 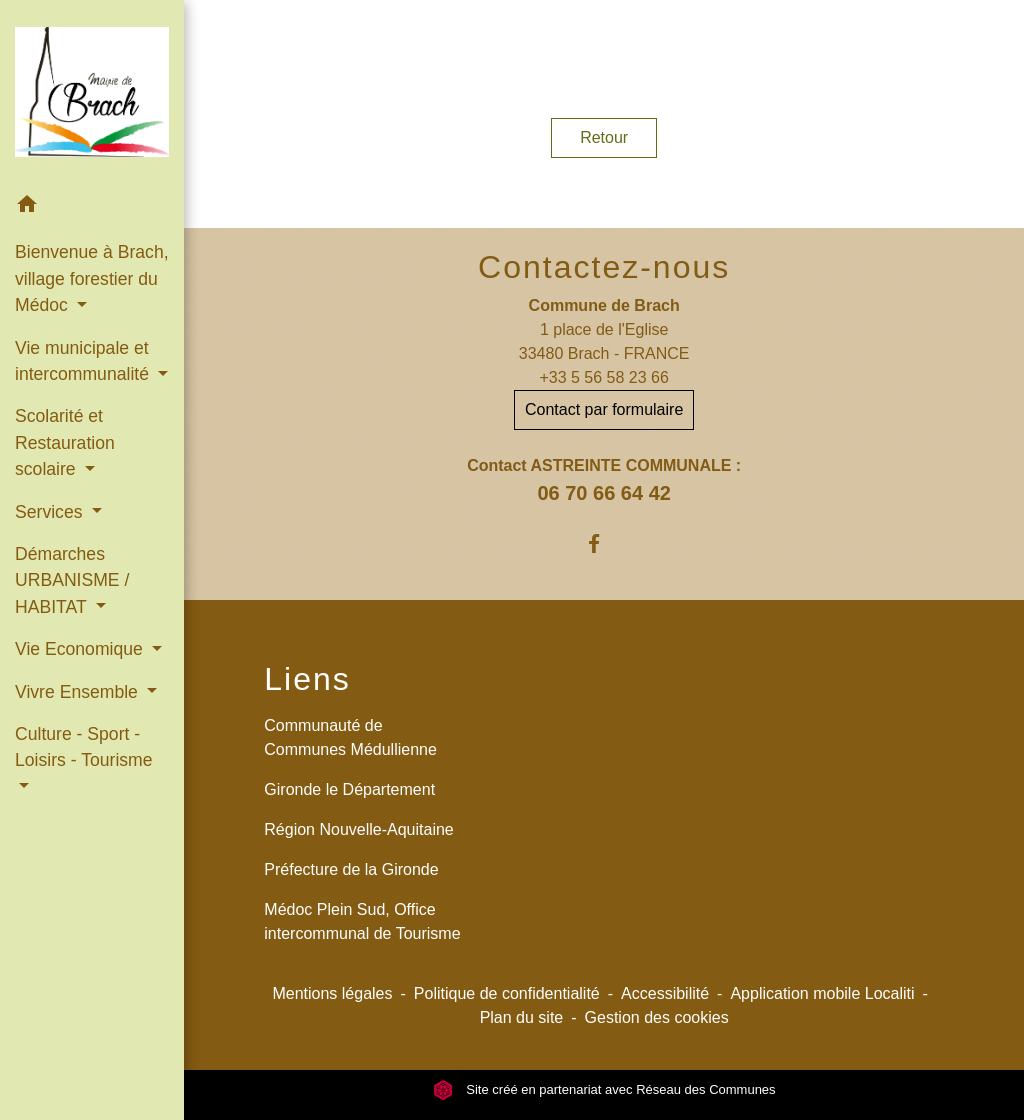 I want to click on Bienvenue à Brach, village forestier du Médoc [button], so click(x=92, y=278).